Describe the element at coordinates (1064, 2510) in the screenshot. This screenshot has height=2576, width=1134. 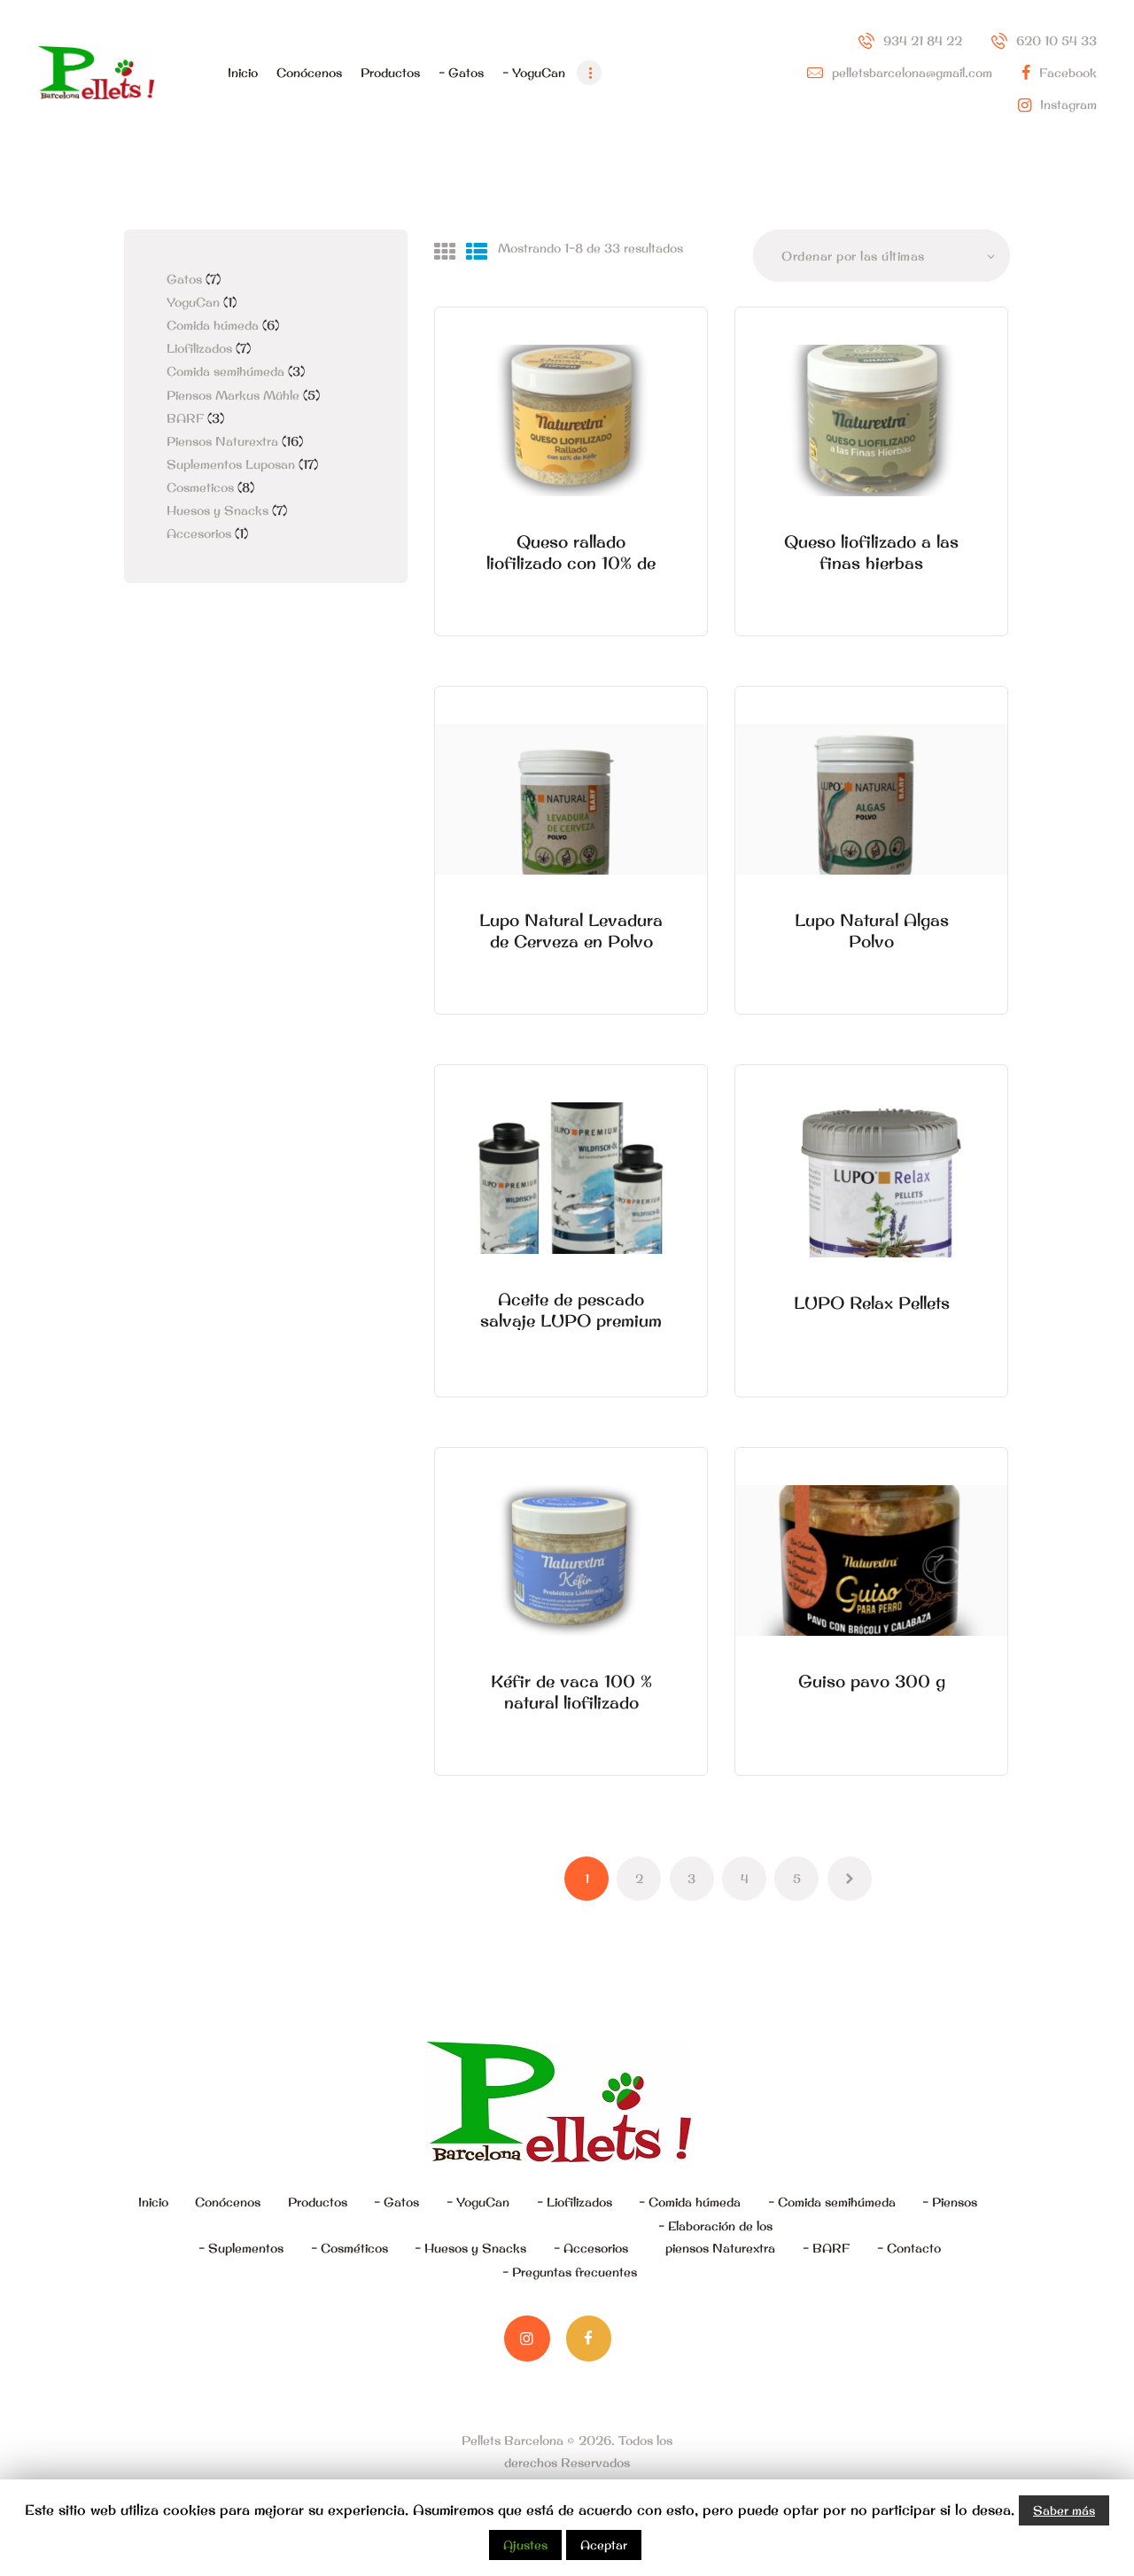
I see `Saber más` at that location.